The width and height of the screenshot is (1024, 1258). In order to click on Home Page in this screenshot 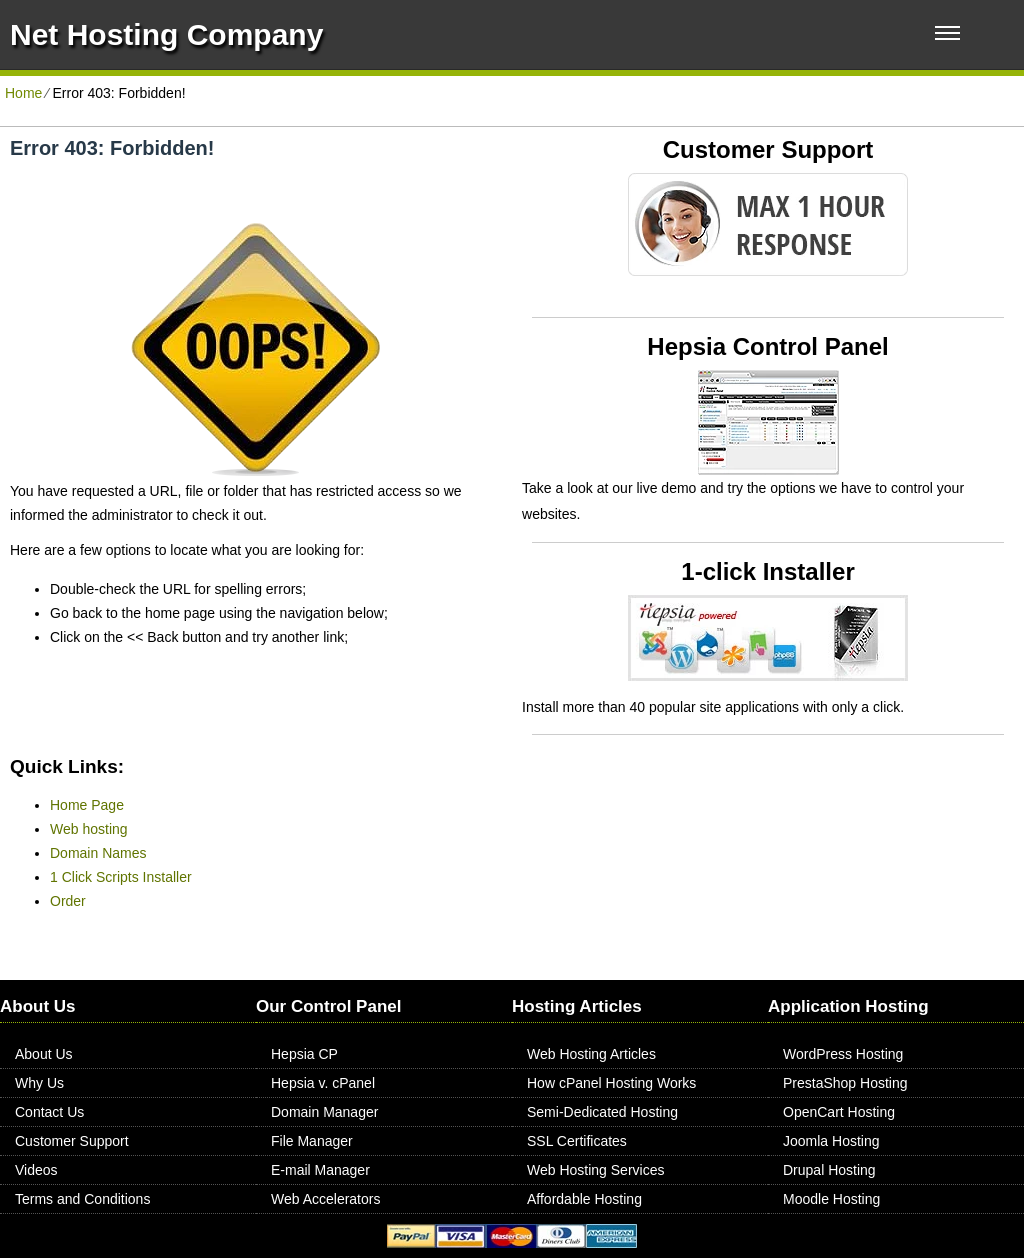, I will do `click(87, 805)`.